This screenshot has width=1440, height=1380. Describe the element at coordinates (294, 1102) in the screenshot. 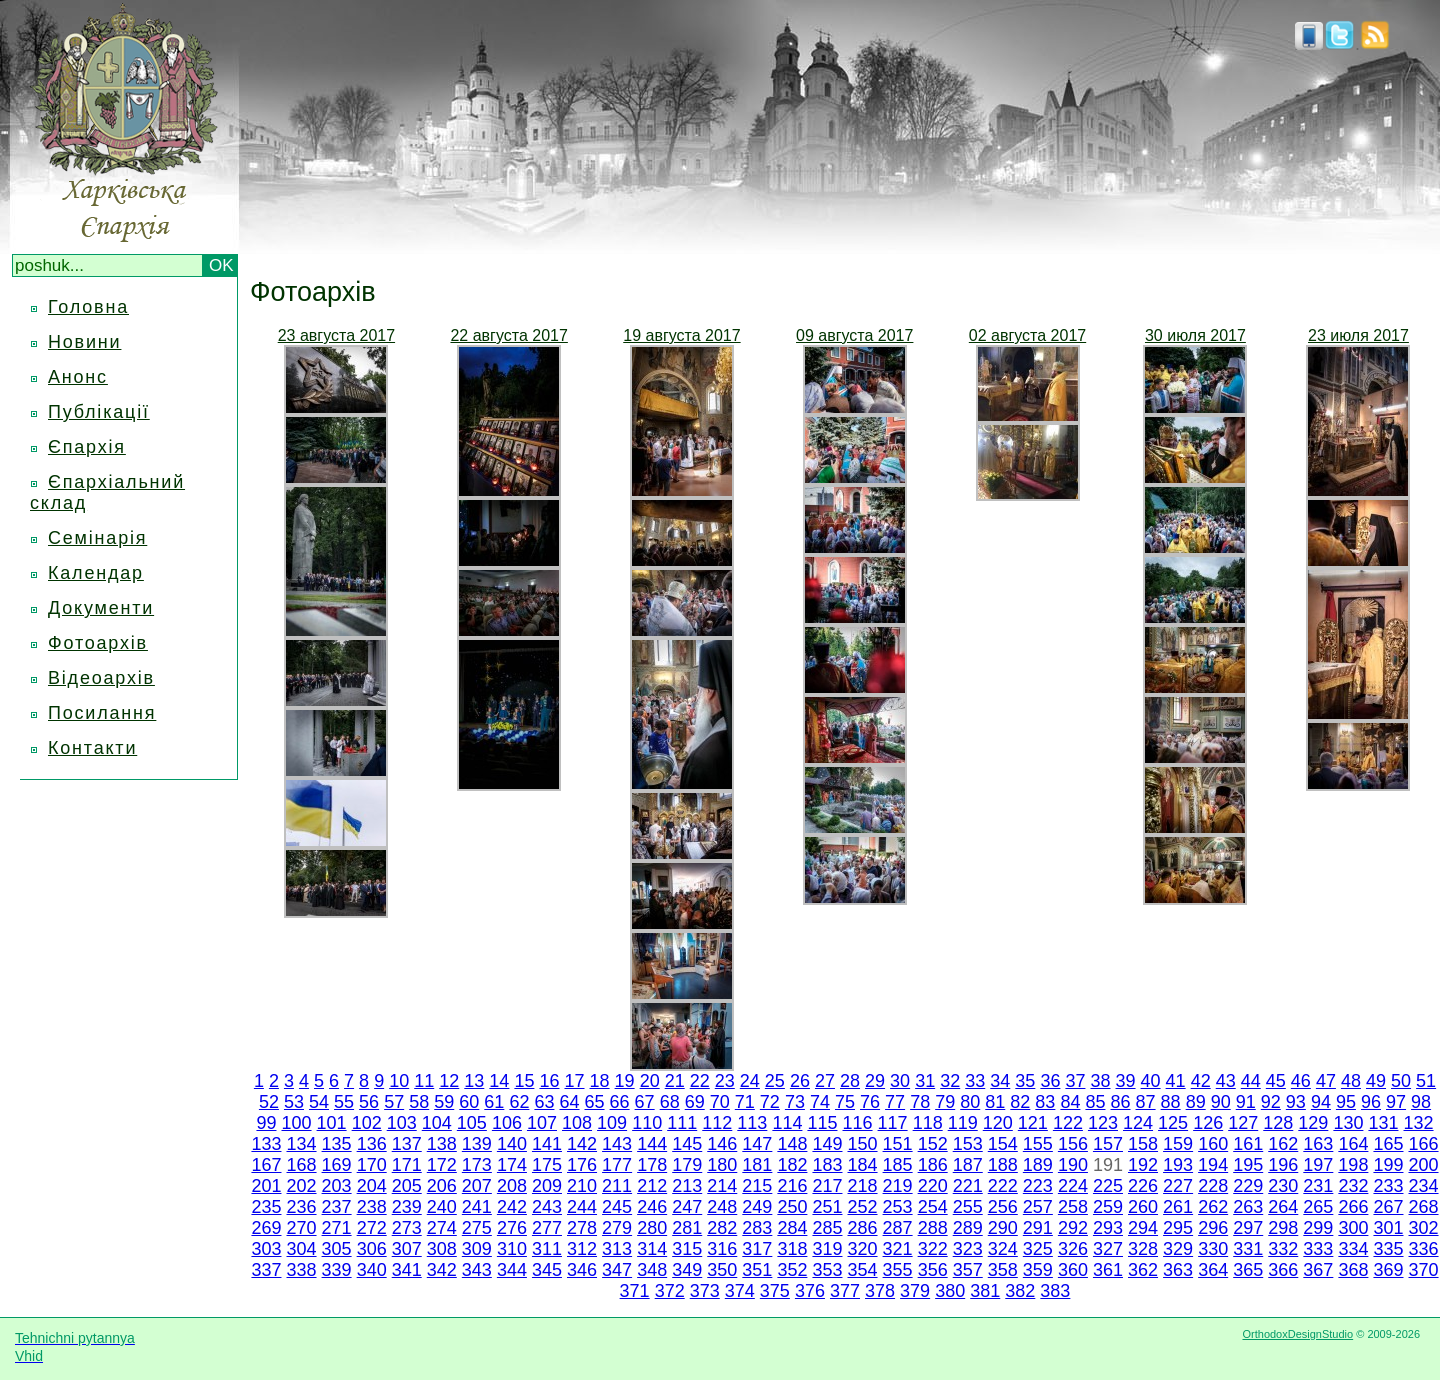

I see `53` at that location.